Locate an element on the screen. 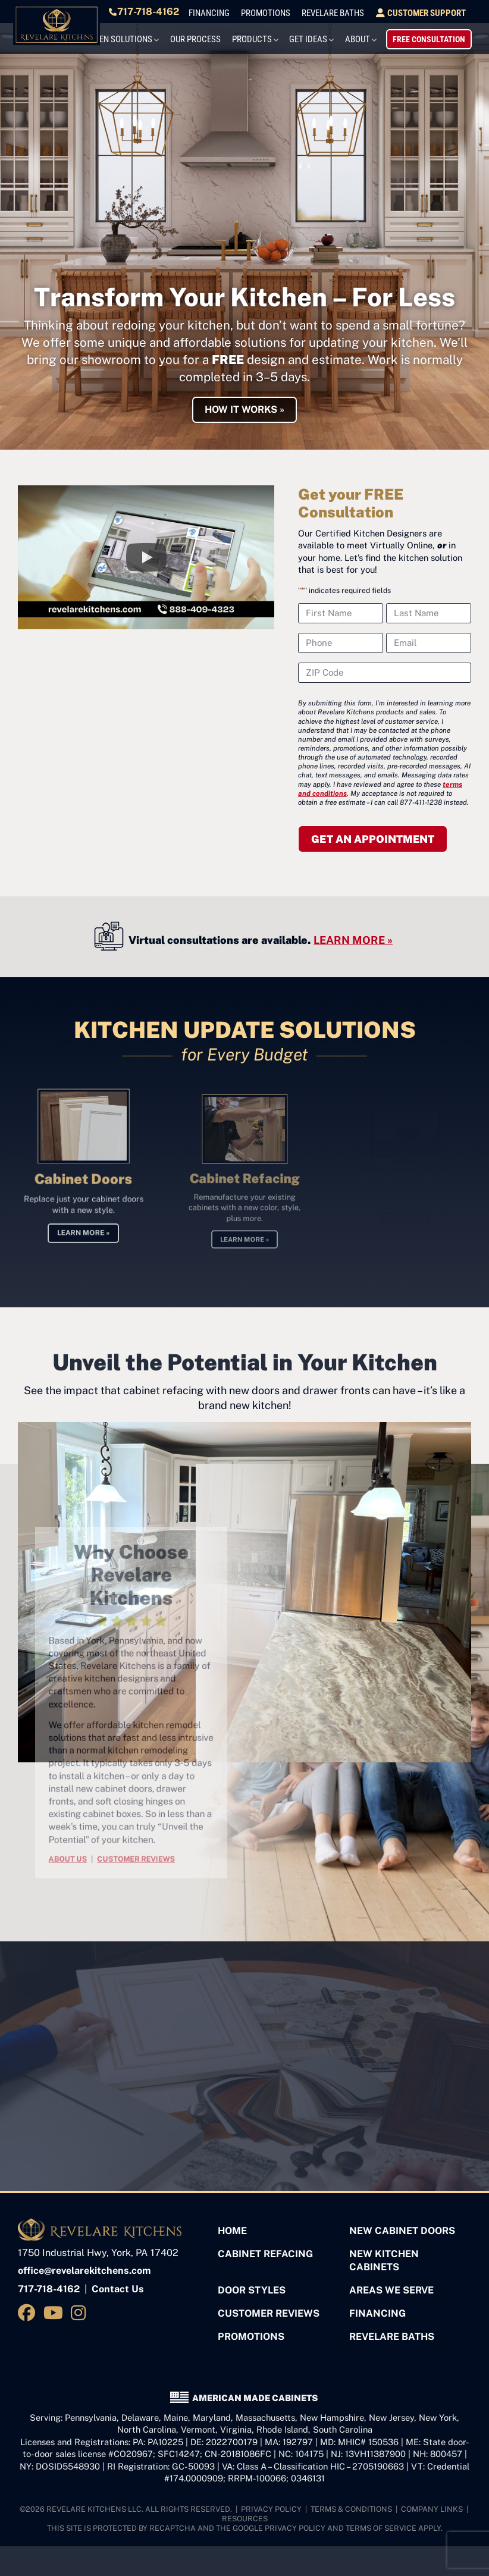 Image resolution: width=489 pixels, height=2576 pixels. Promotions is located at coordinates (294, 12).